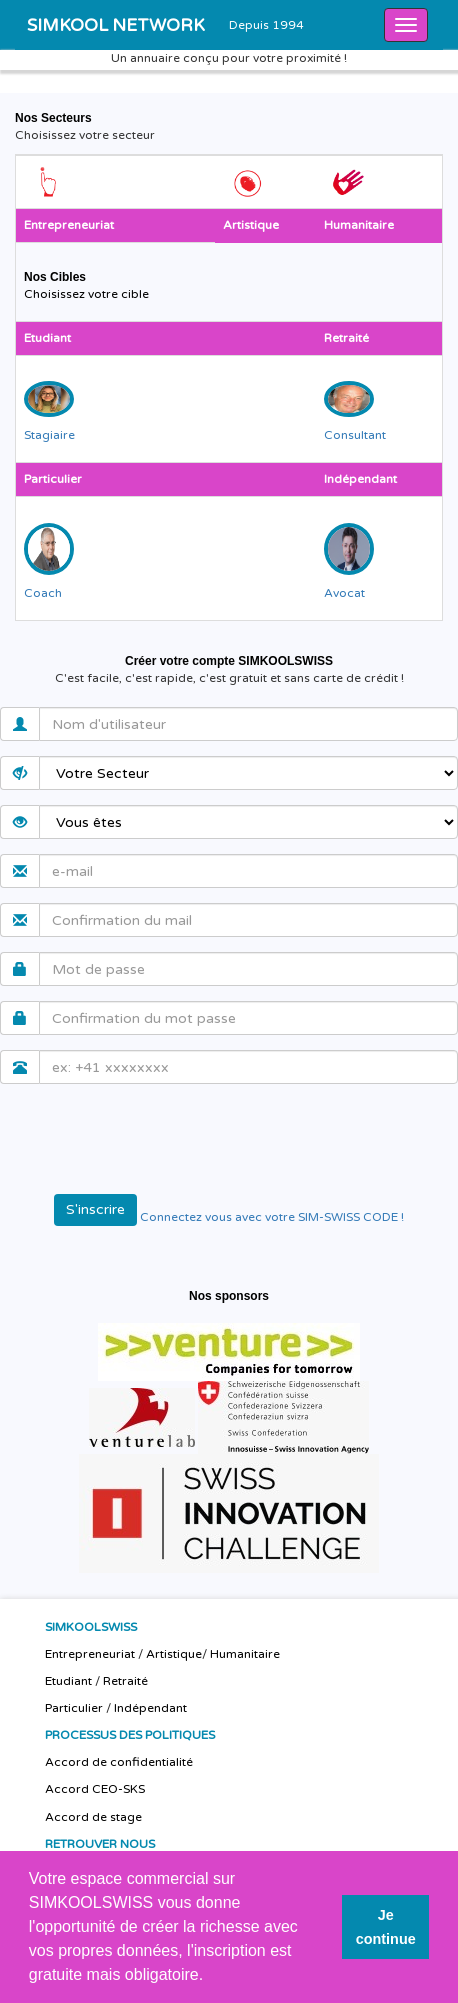  I want to click on [button], so click(211, 1977).